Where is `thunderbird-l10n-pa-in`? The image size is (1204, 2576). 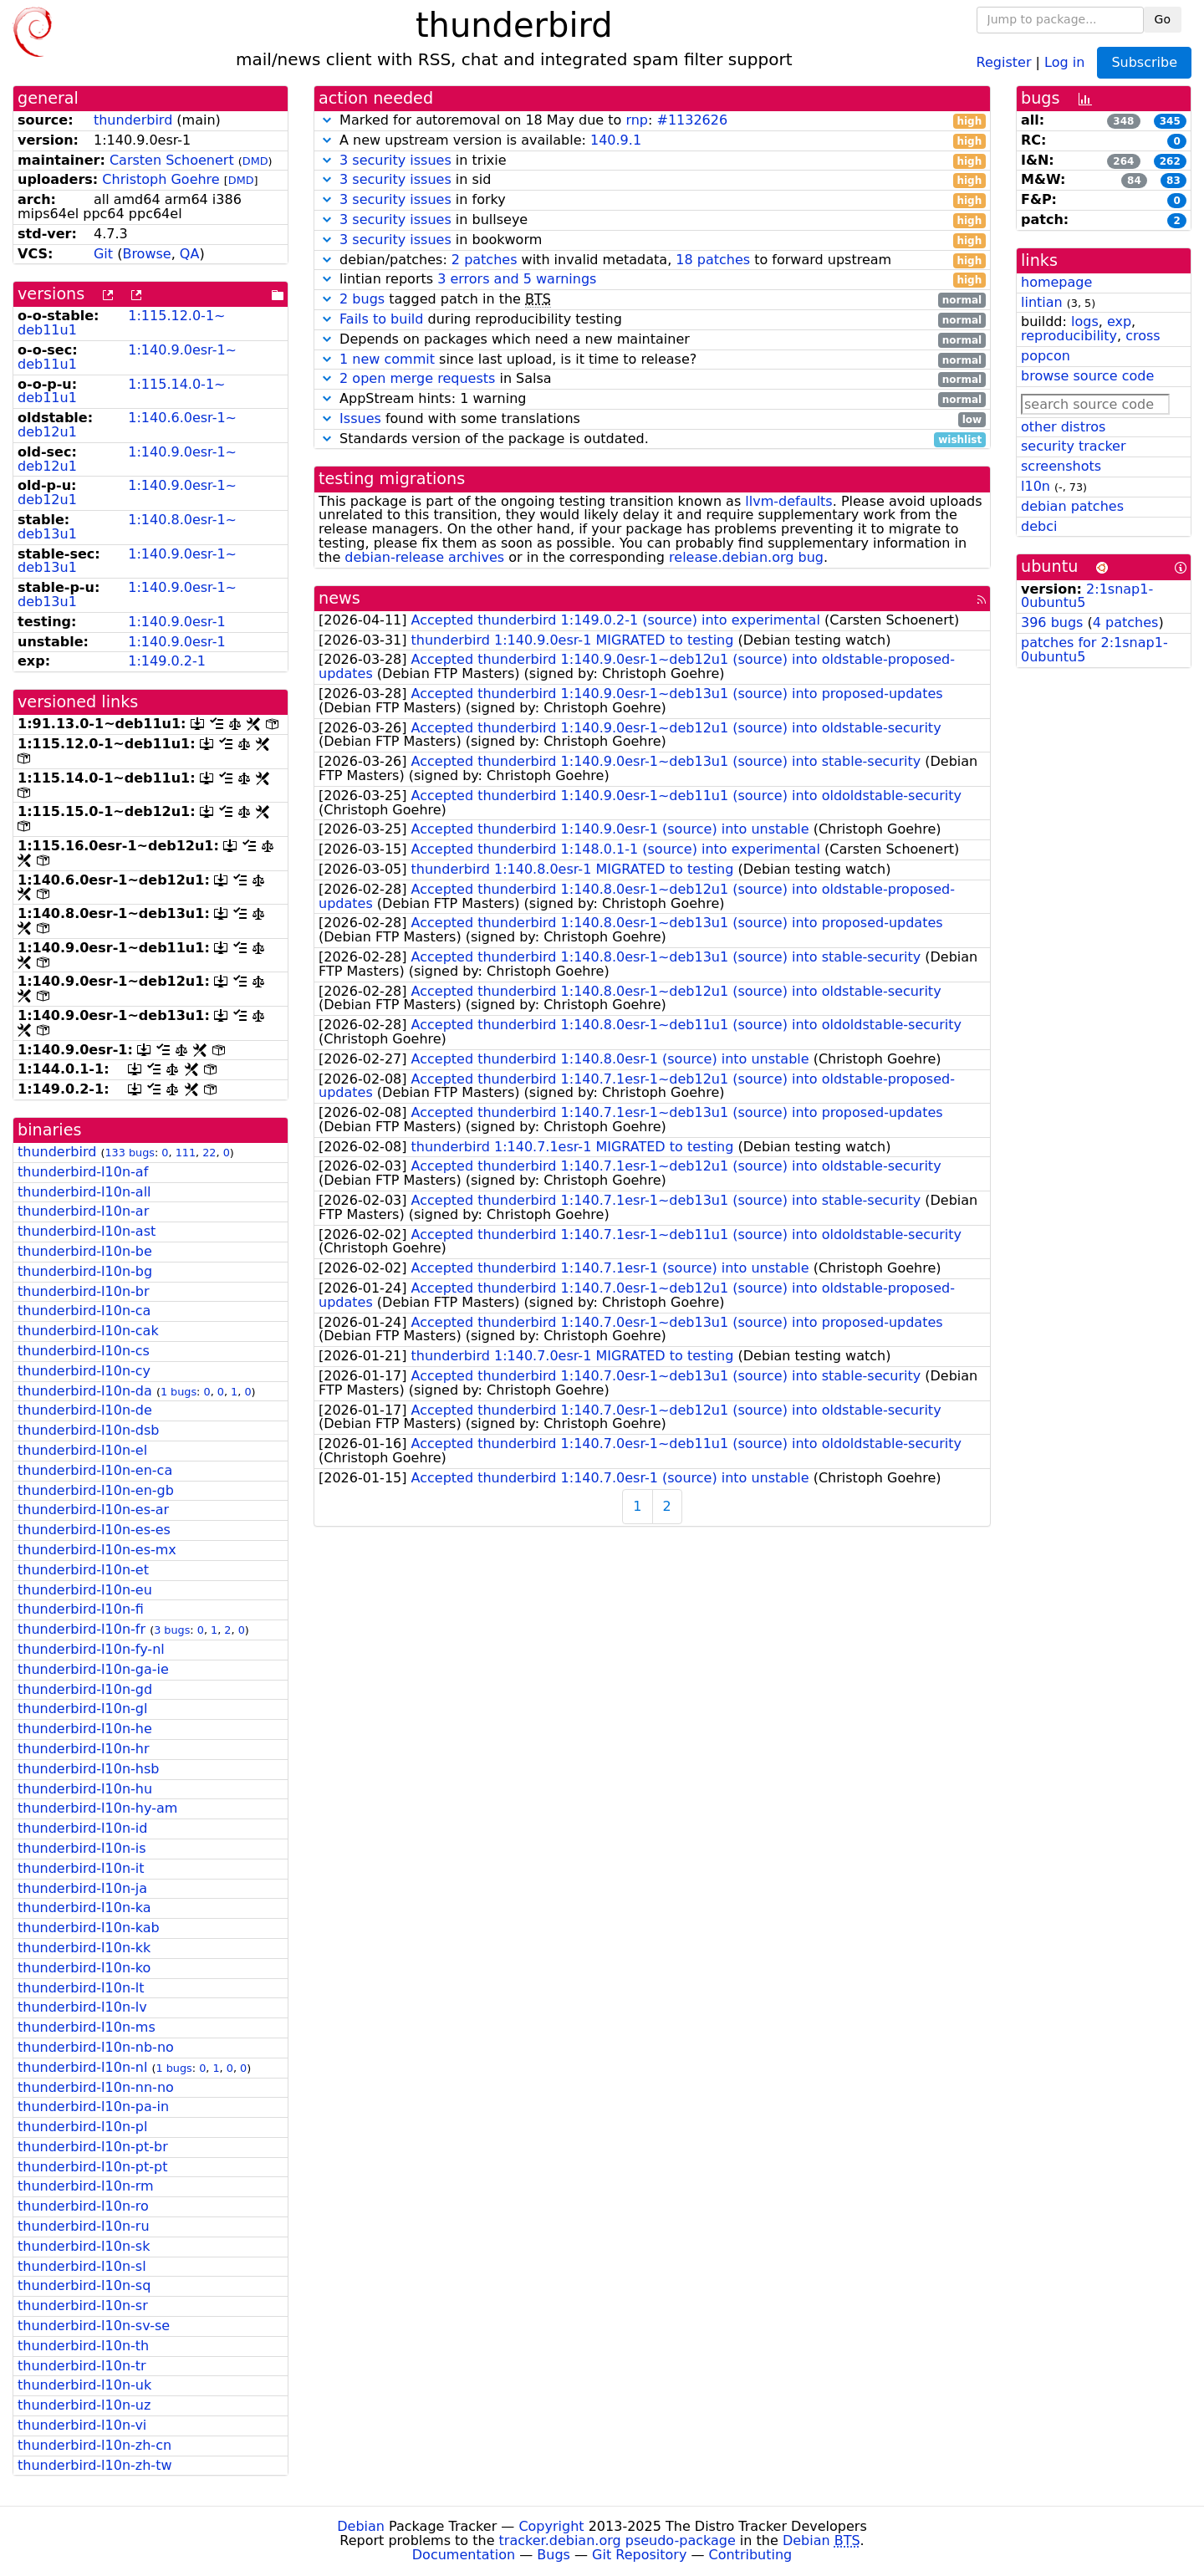 thunderbird-l10n-pa-in is located at coordinates (93, 2106).